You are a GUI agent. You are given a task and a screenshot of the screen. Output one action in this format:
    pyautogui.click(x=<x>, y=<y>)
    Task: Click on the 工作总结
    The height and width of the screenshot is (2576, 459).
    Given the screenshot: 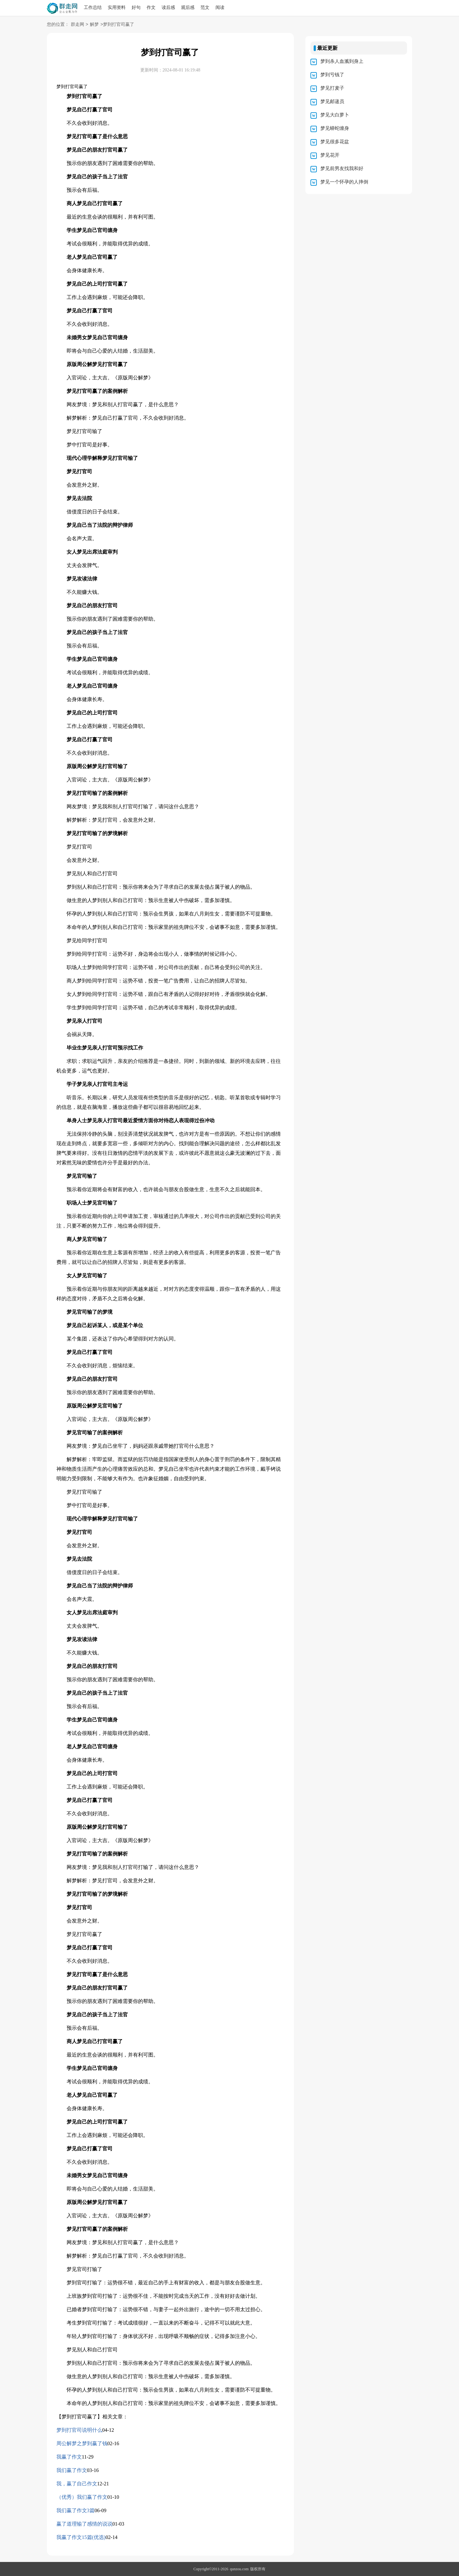 What is the action you would take?
    pyautogui.click(x=93, y=7)
    